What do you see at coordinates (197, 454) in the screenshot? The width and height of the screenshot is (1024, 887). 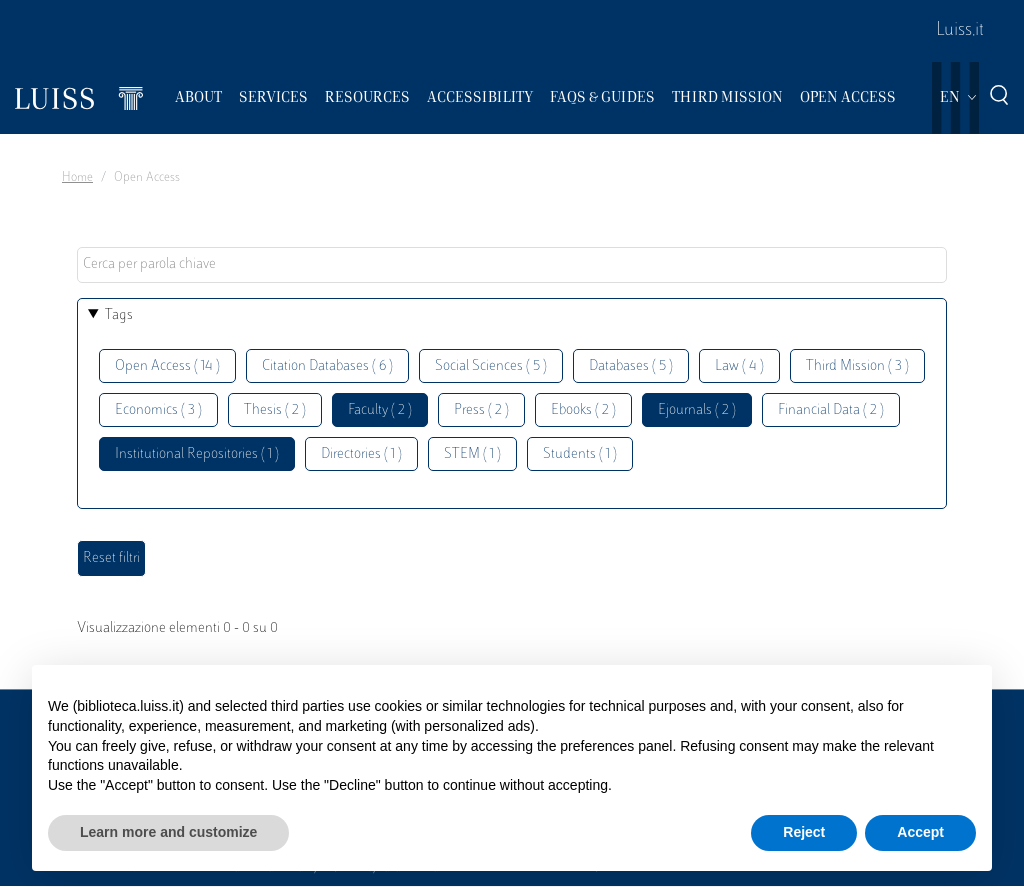 I see `Institutional Repositories ( 1 )` at bounding box center [197, 454].